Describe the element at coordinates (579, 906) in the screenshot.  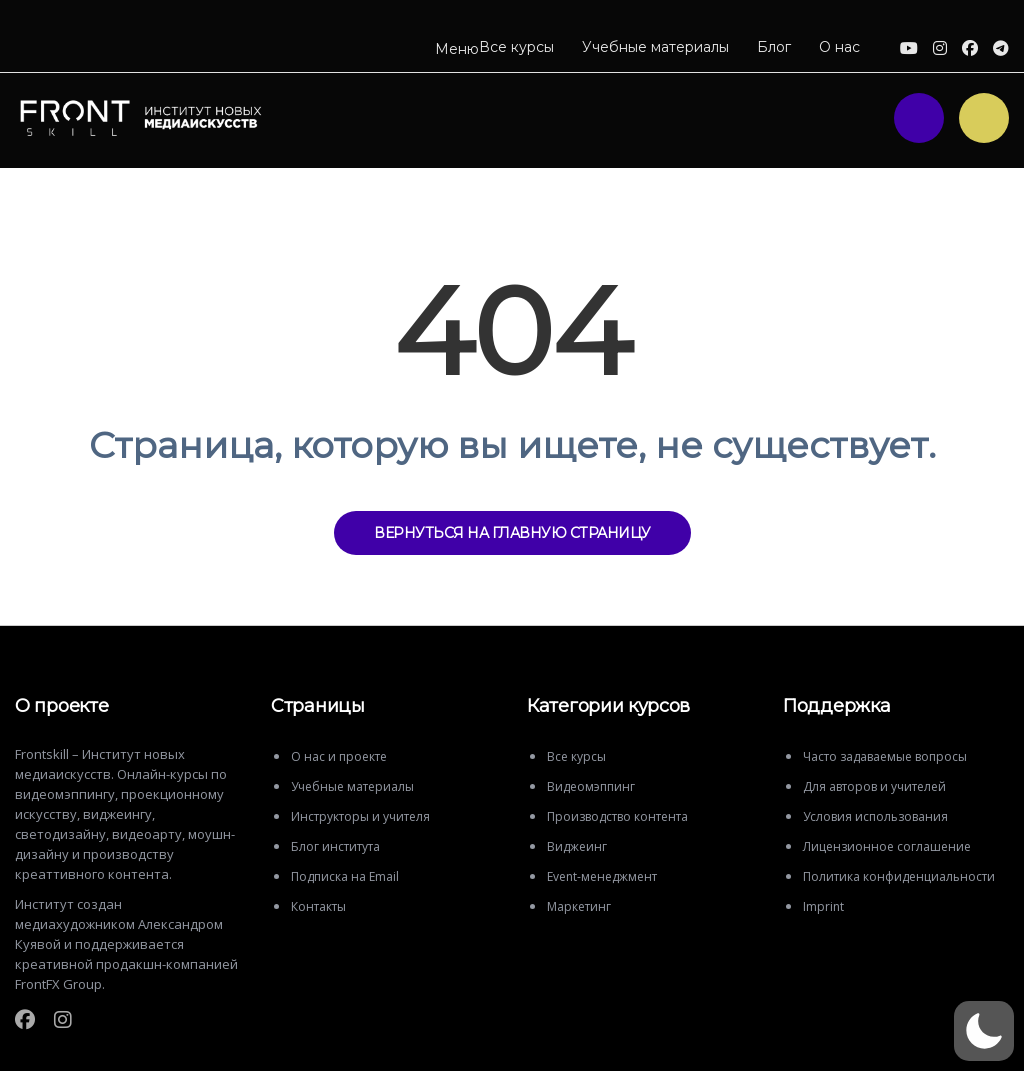
I see `Маркетинг` at that location.